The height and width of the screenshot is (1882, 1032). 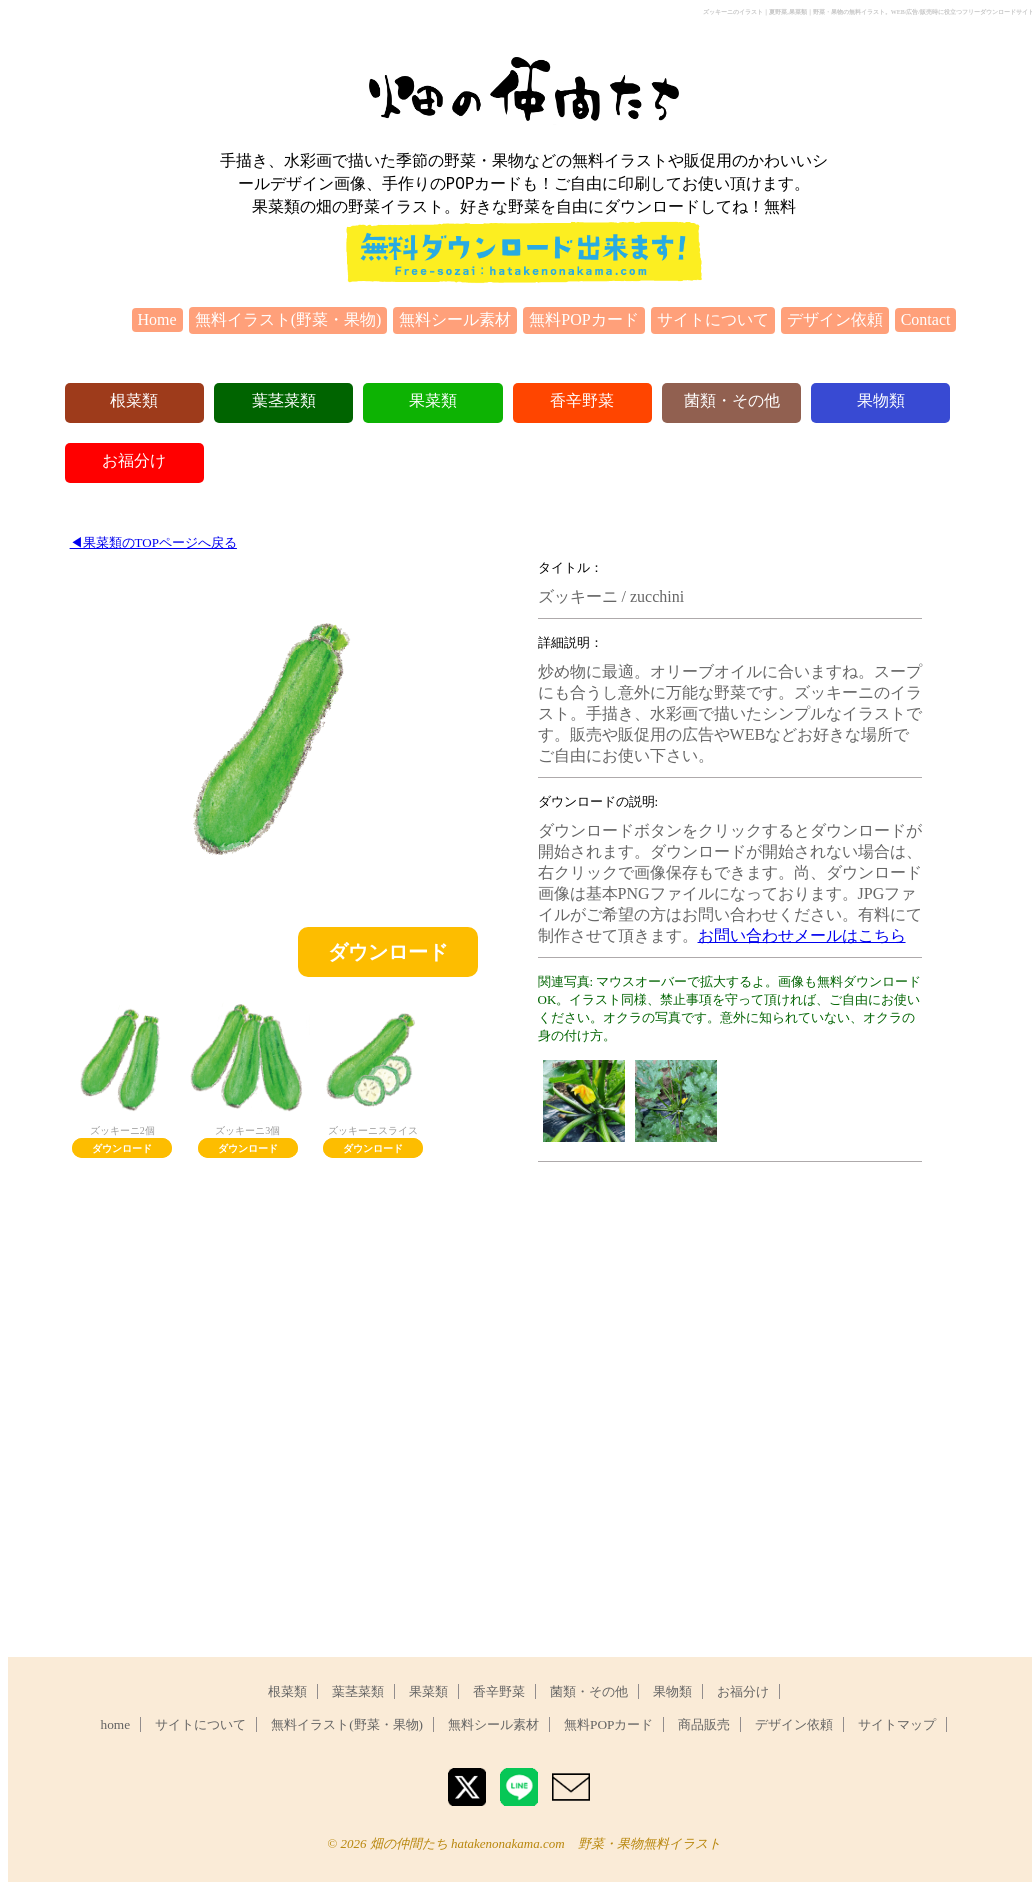 I want to click on home, so click(x=116, y=1724).